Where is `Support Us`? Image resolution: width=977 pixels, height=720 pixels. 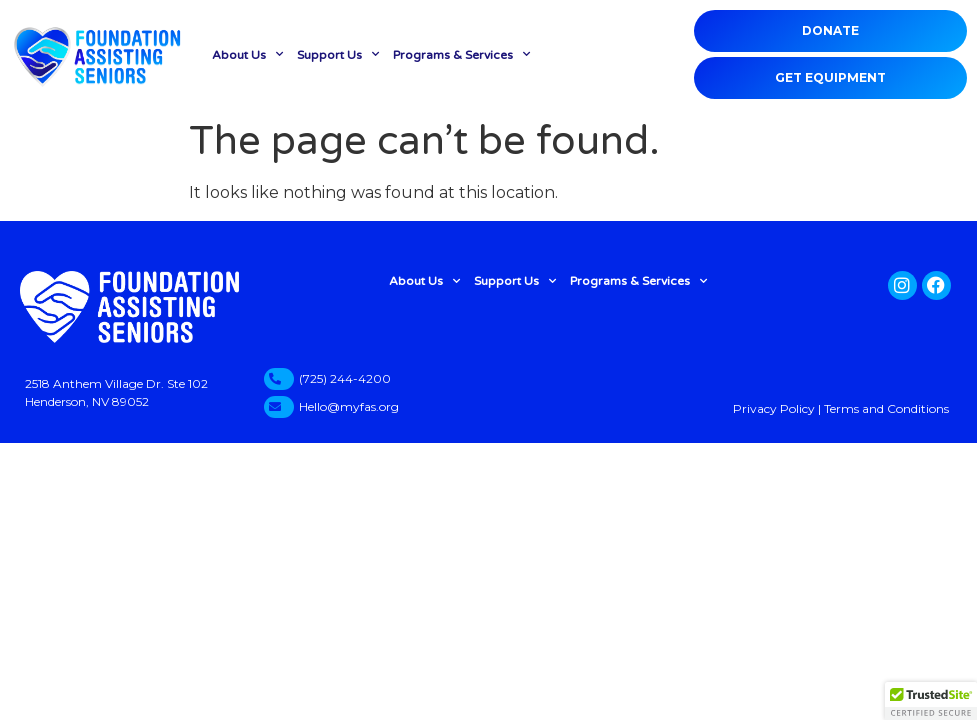 Support Us is located at coordinates (338, 54).